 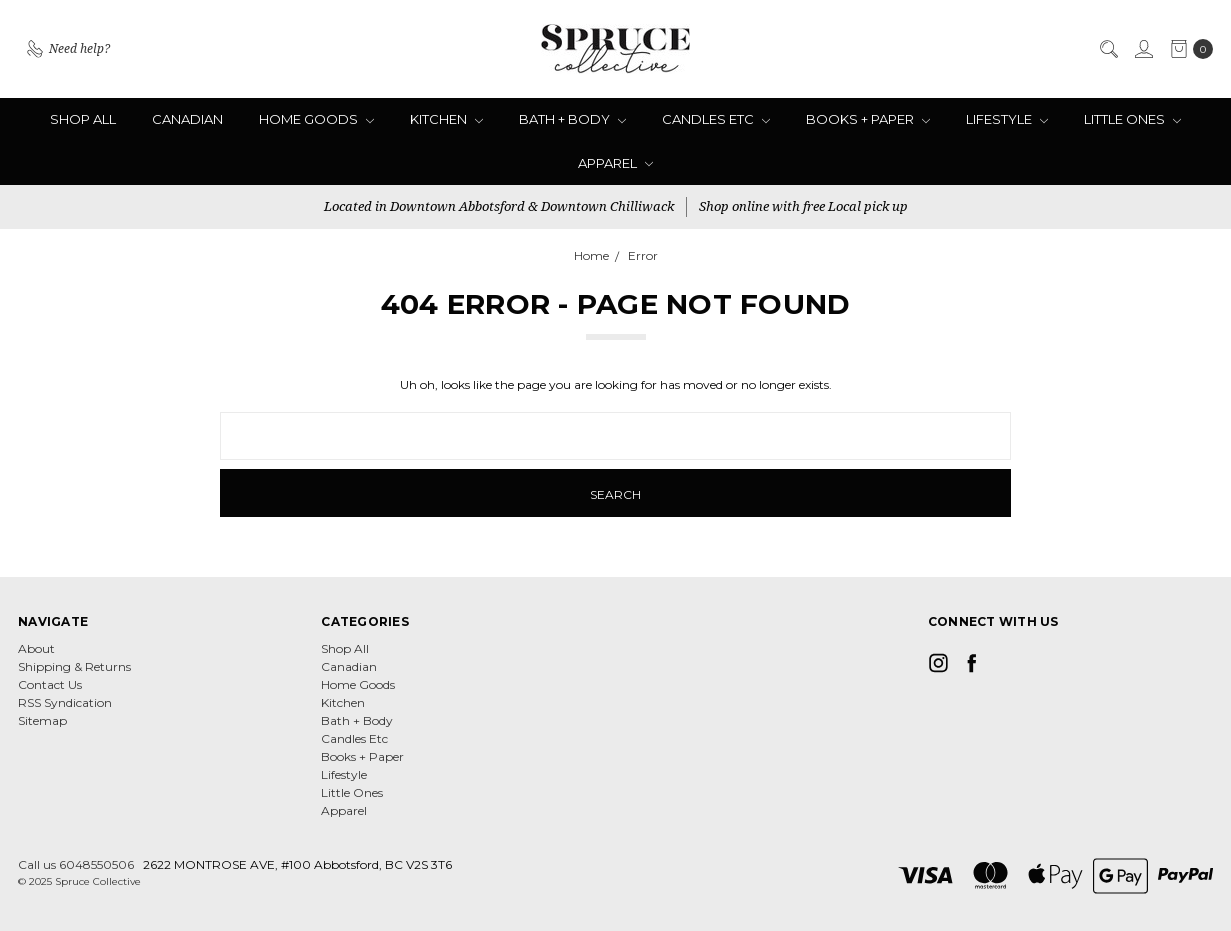 I want to click on Books + Paper, so click(x=868, y=119).